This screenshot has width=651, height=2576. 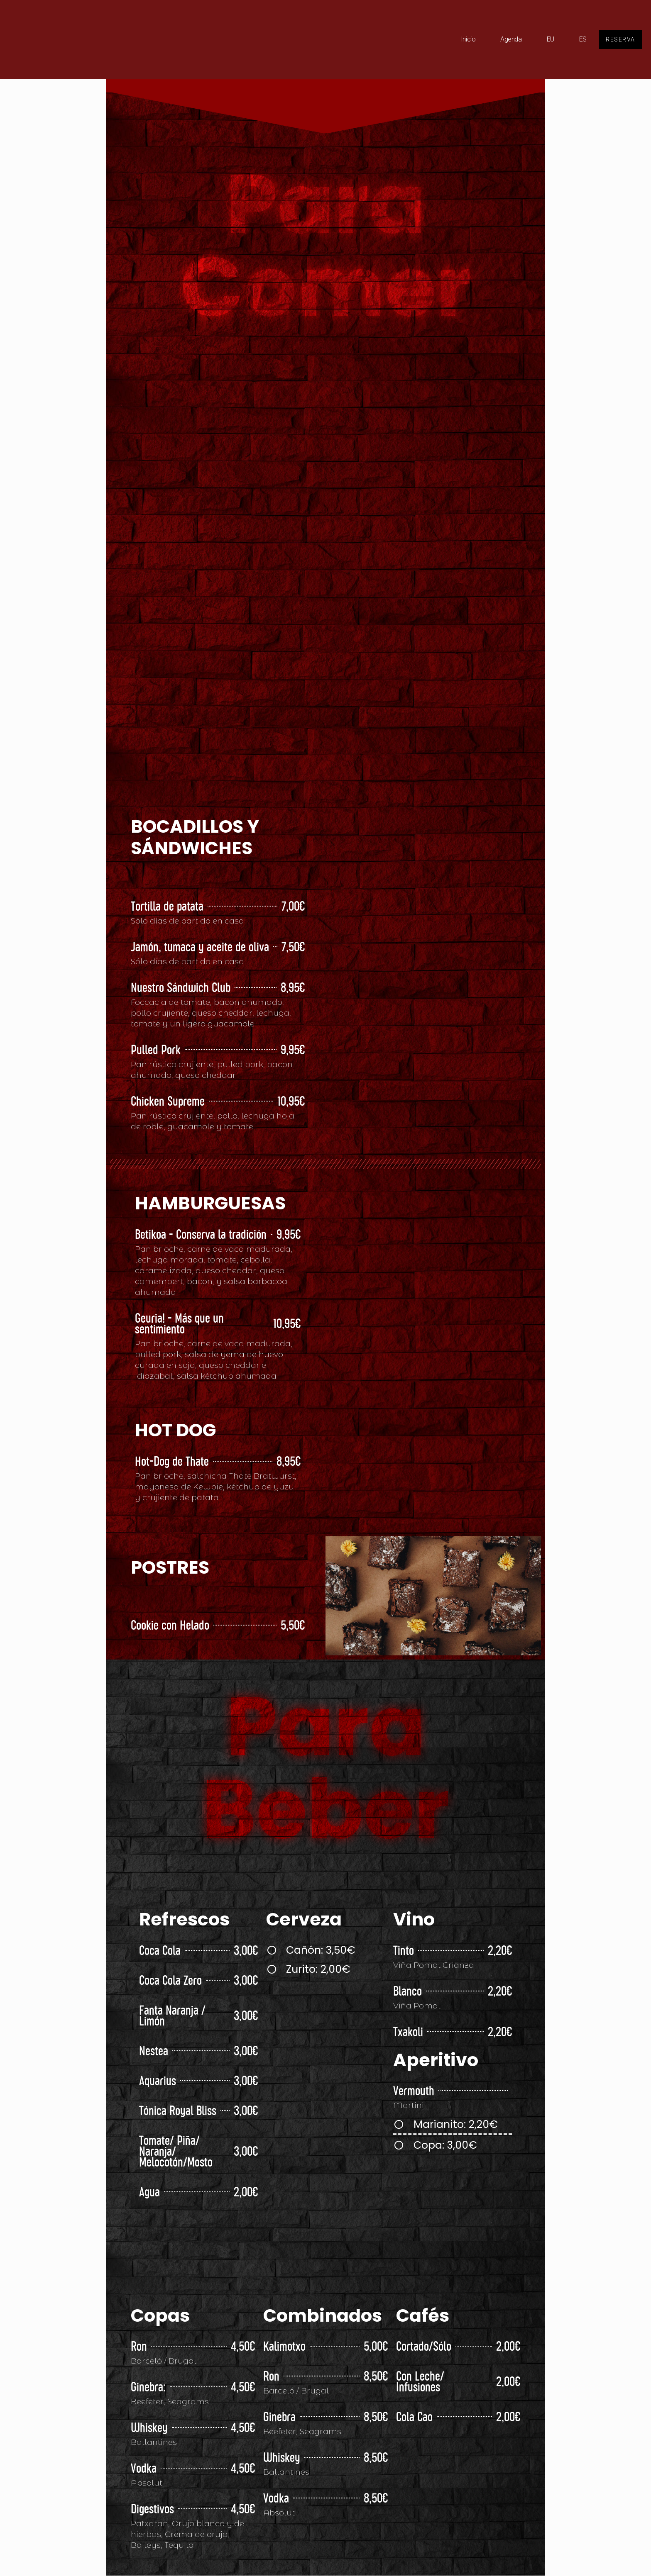 I want to click on Inicio, so click(x=464, y=39).